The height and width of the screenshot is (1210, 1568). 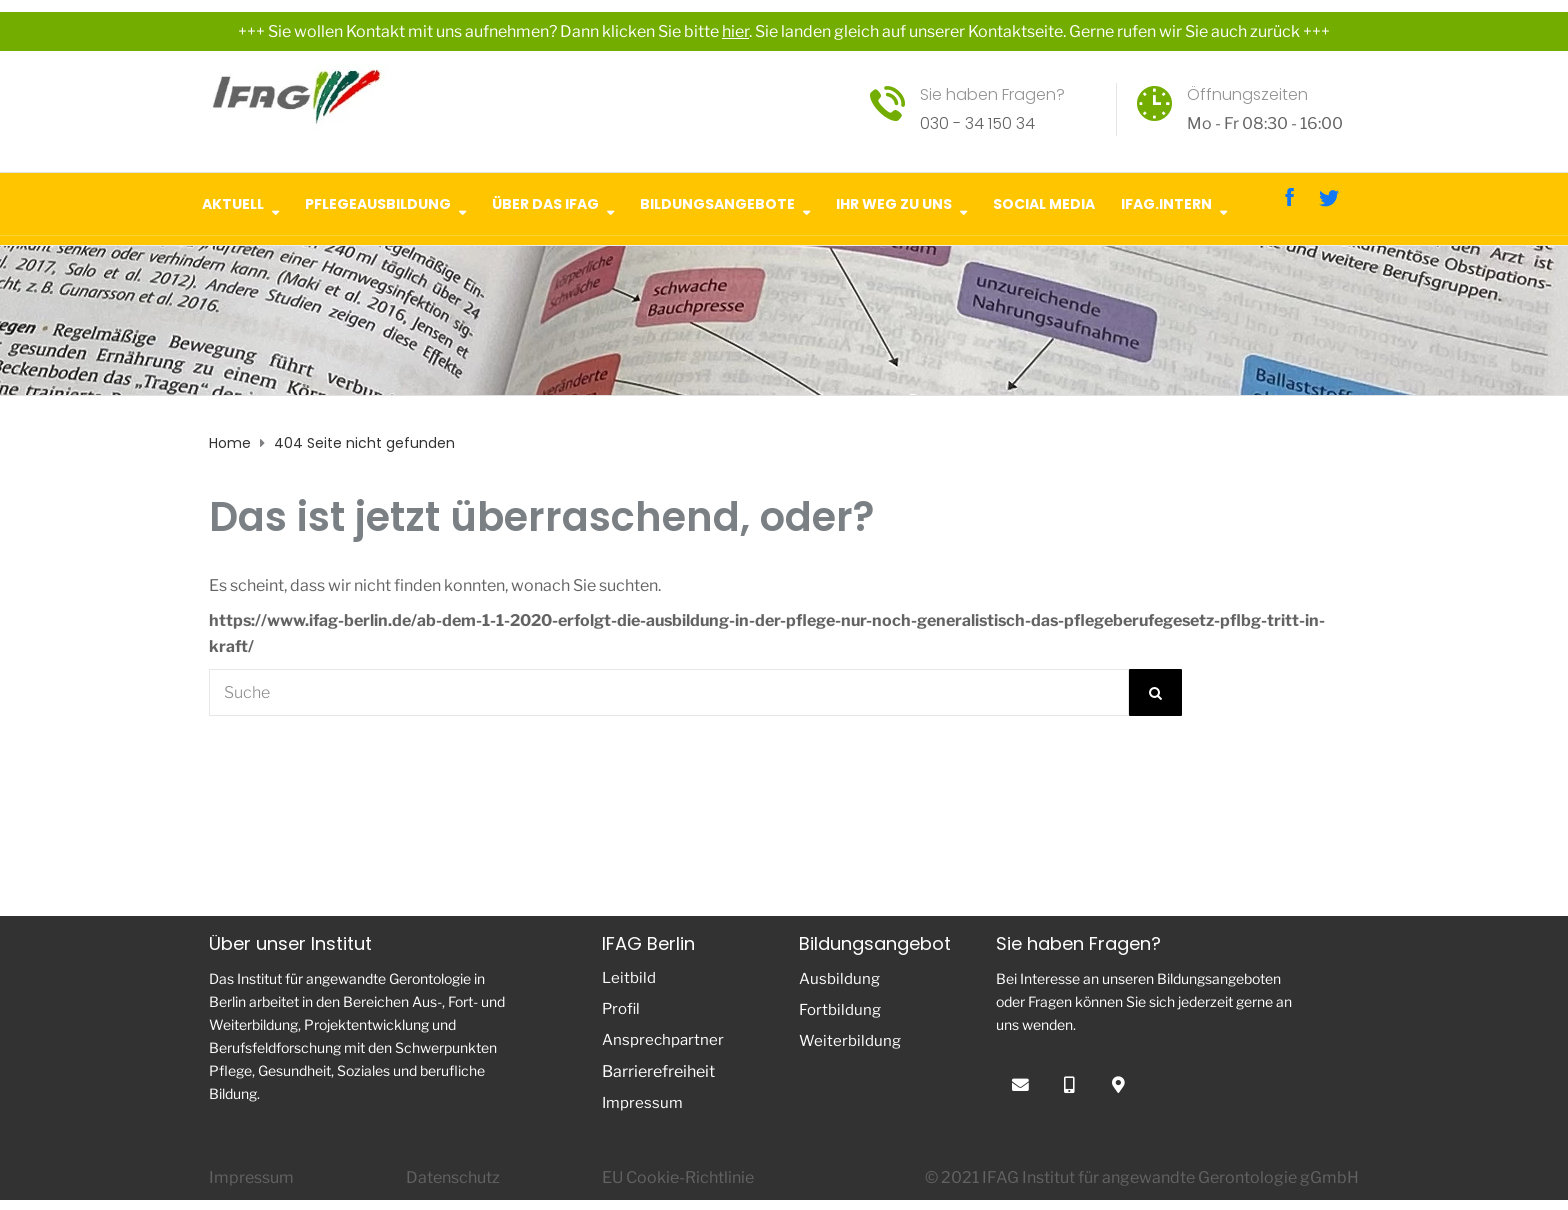 What do you see at coordinates (658, 1071) in the screenshot?
I see `Barrierefreiheit` at bounding box center [658, 1071].